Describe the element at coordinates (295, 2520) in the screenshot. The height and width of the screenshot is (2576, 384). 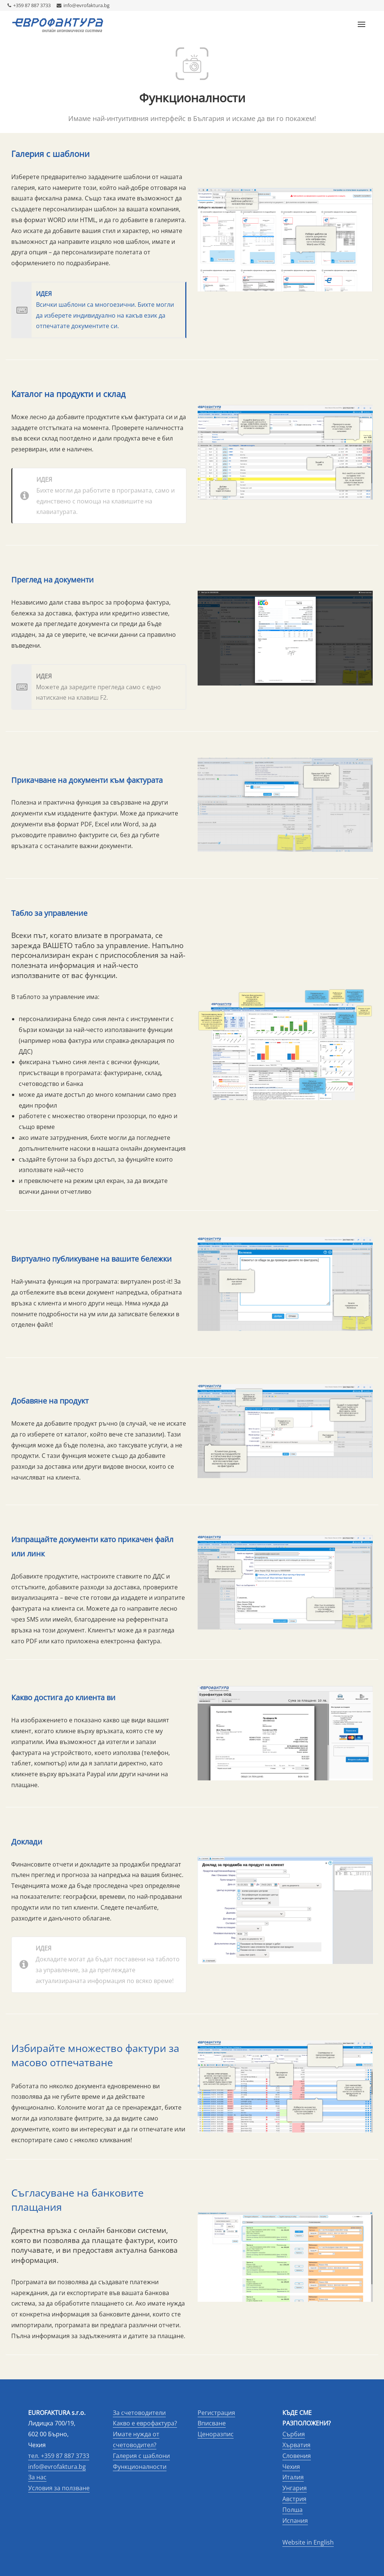
I see `Испания` at that location.